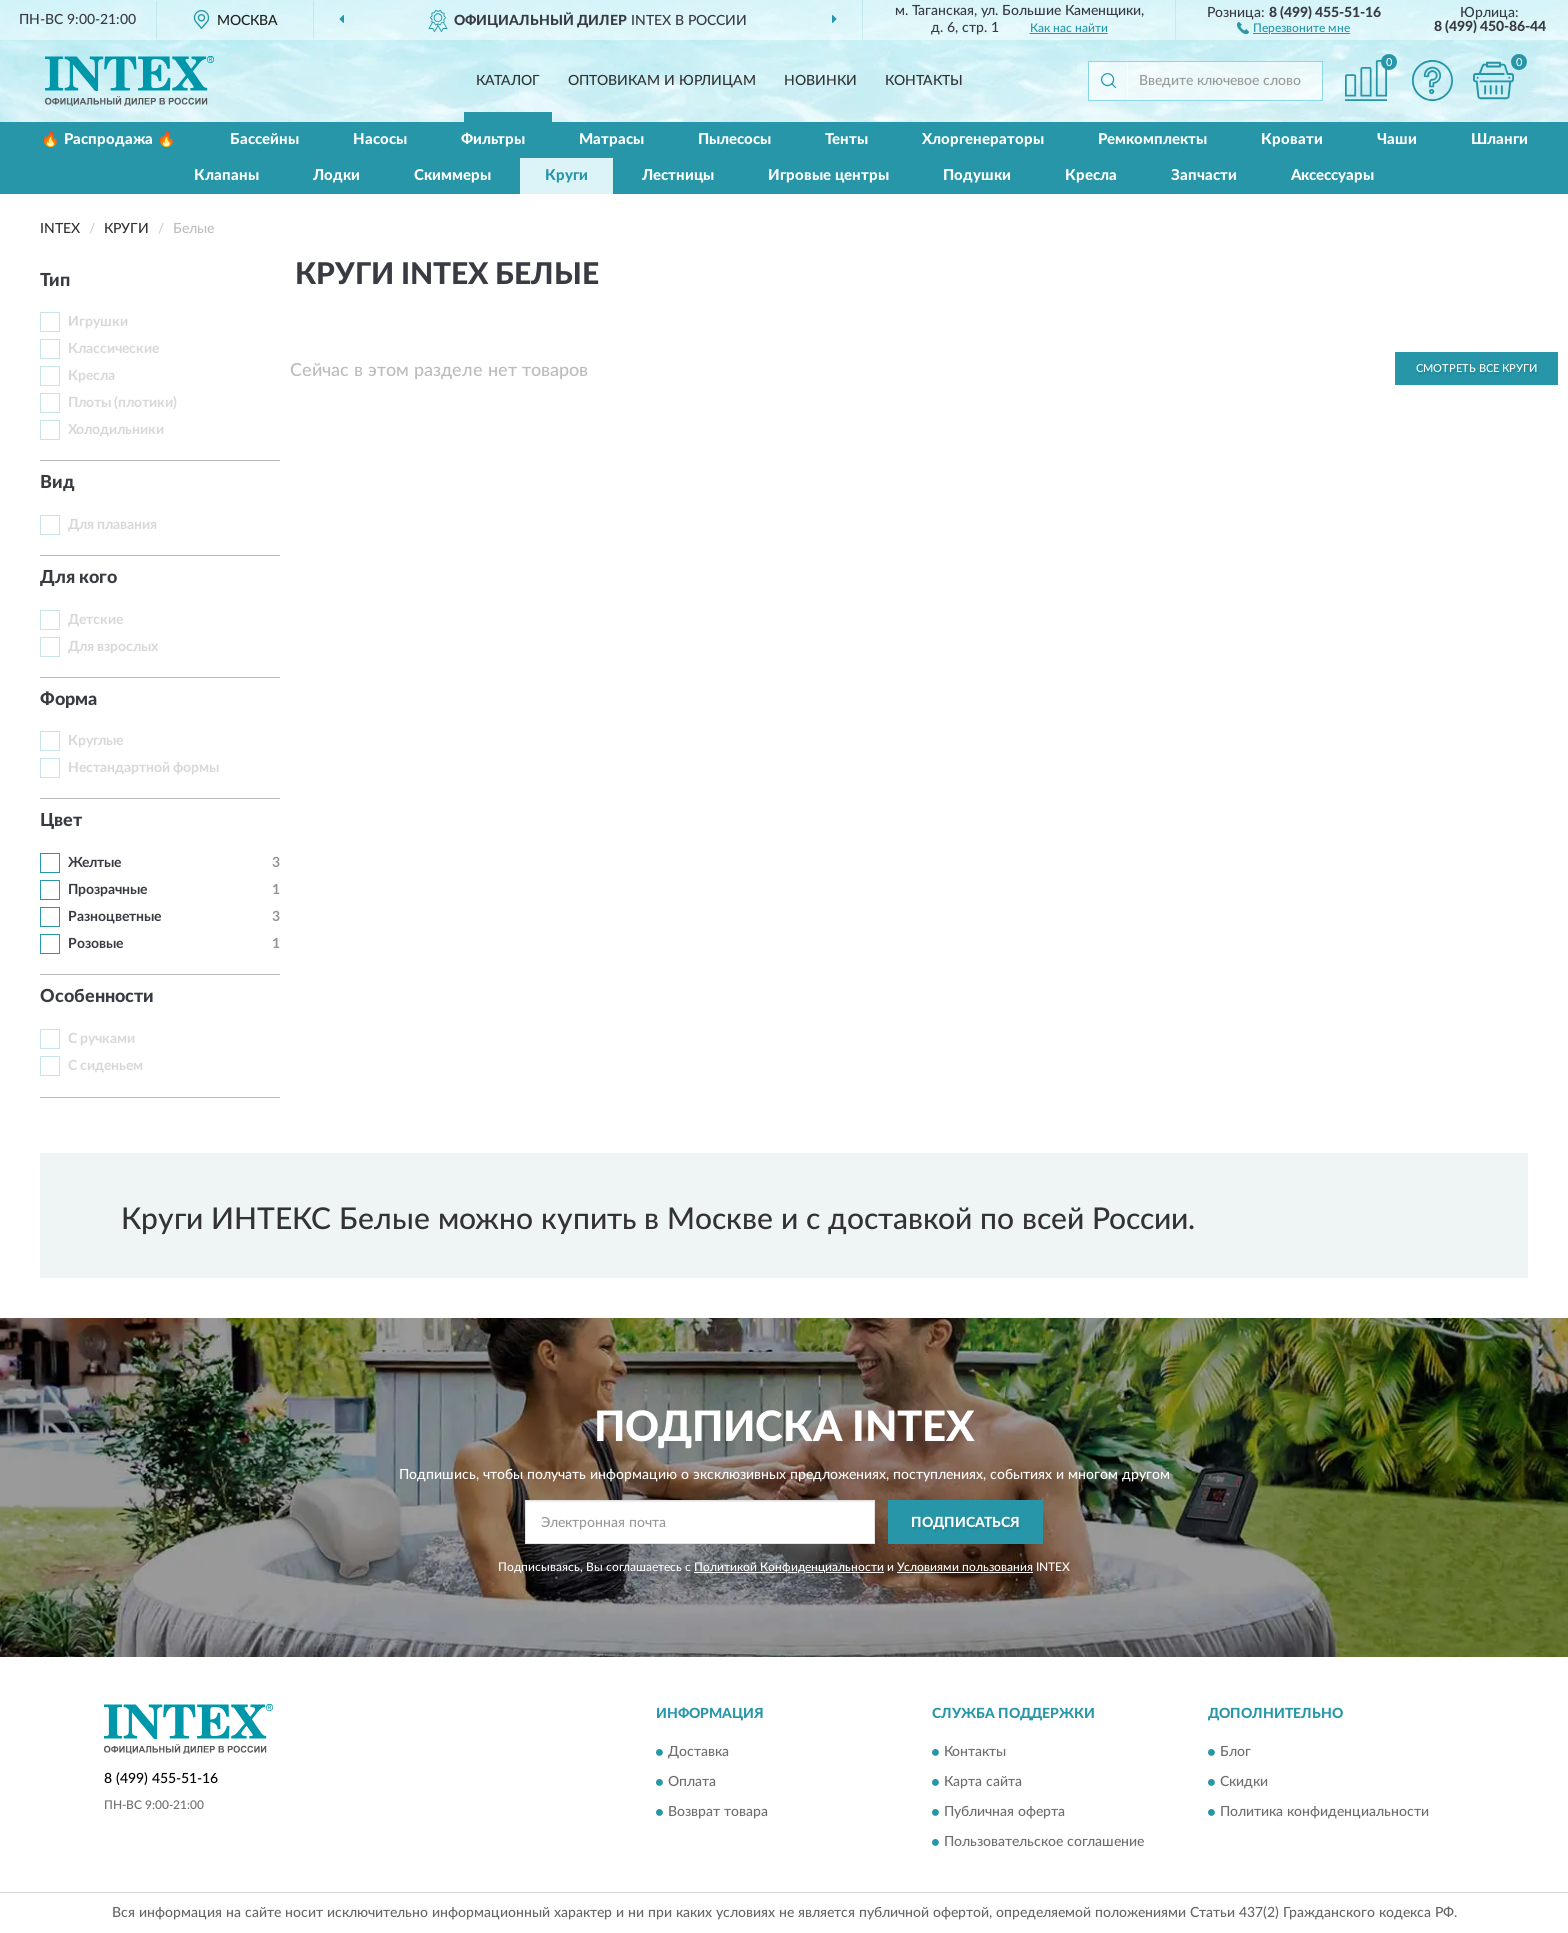 The image size is (1568, 1933). What do you see at coordinates (108, 139) in the screenshot?
I see `🔥 Распродажа 🔥` at bounding box center [108, 139].